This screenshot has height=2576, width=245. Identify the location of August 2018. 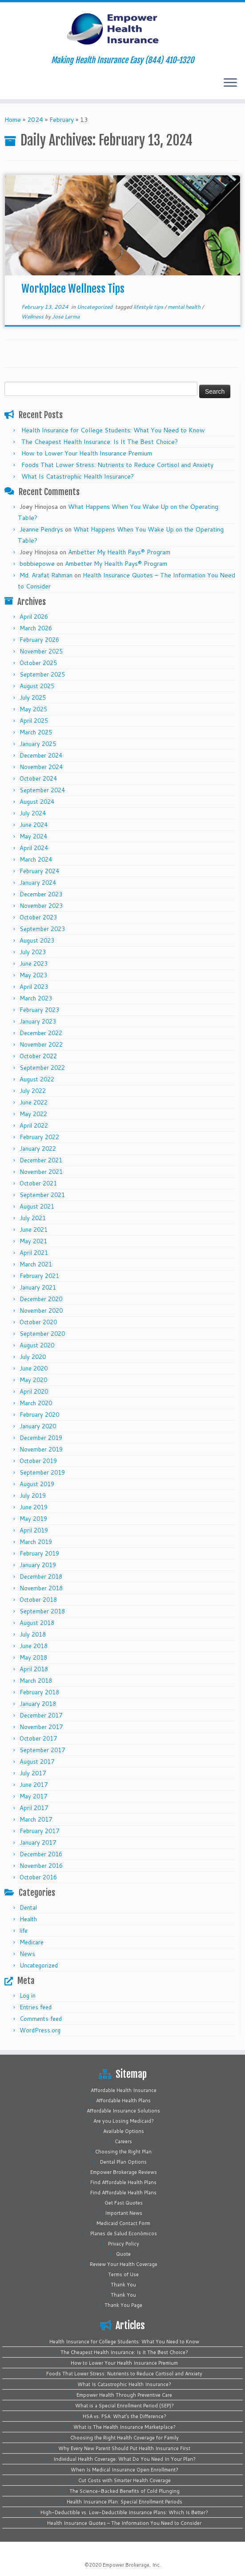
(37, 1623).